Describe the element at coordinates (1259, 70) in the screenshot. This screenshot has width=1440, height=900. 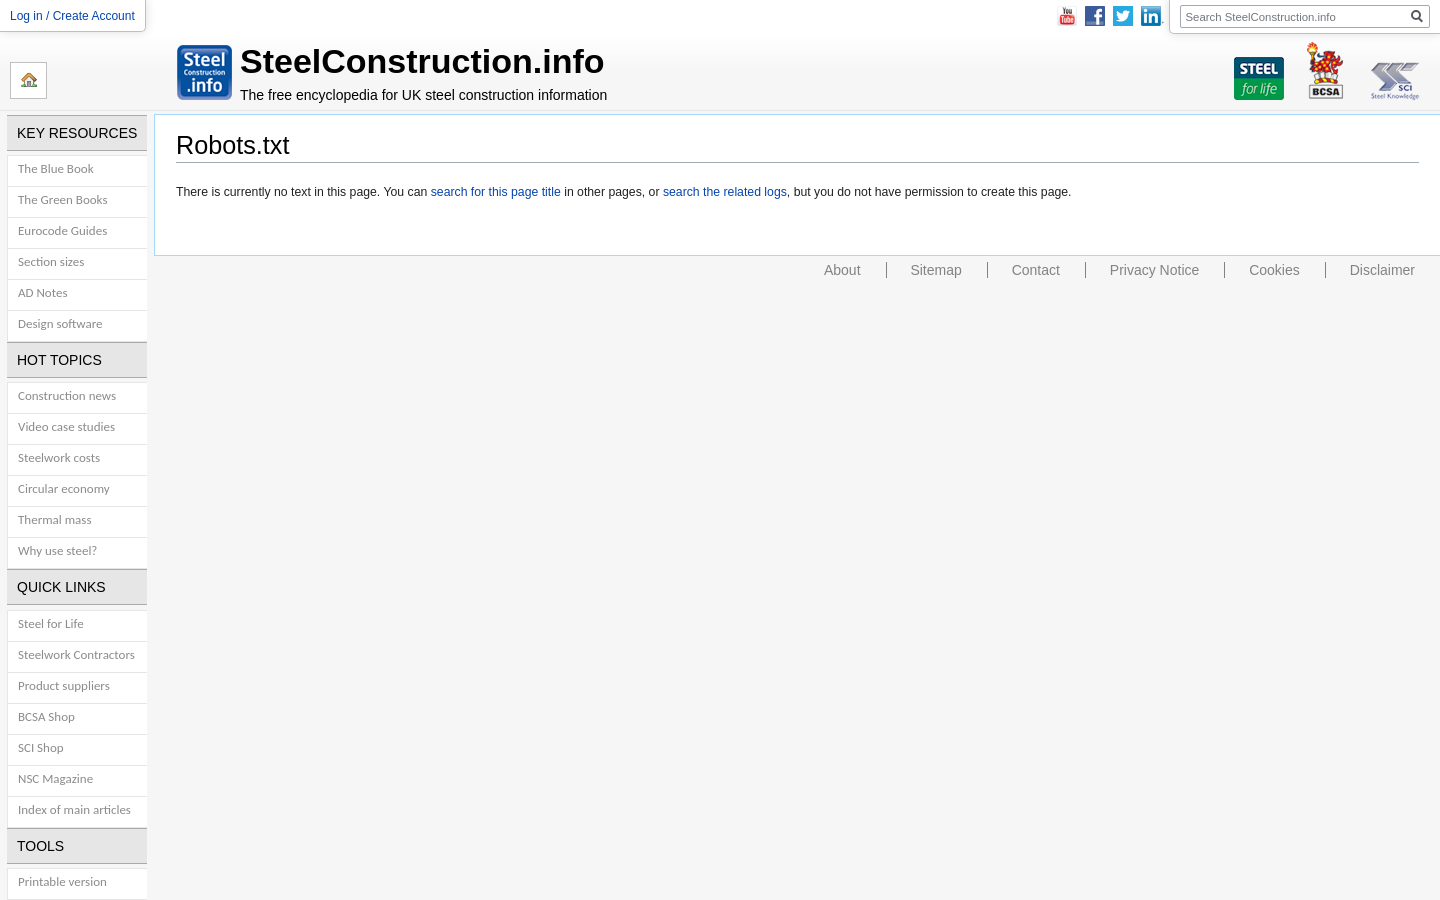
I see `Steel For Life` at that location.